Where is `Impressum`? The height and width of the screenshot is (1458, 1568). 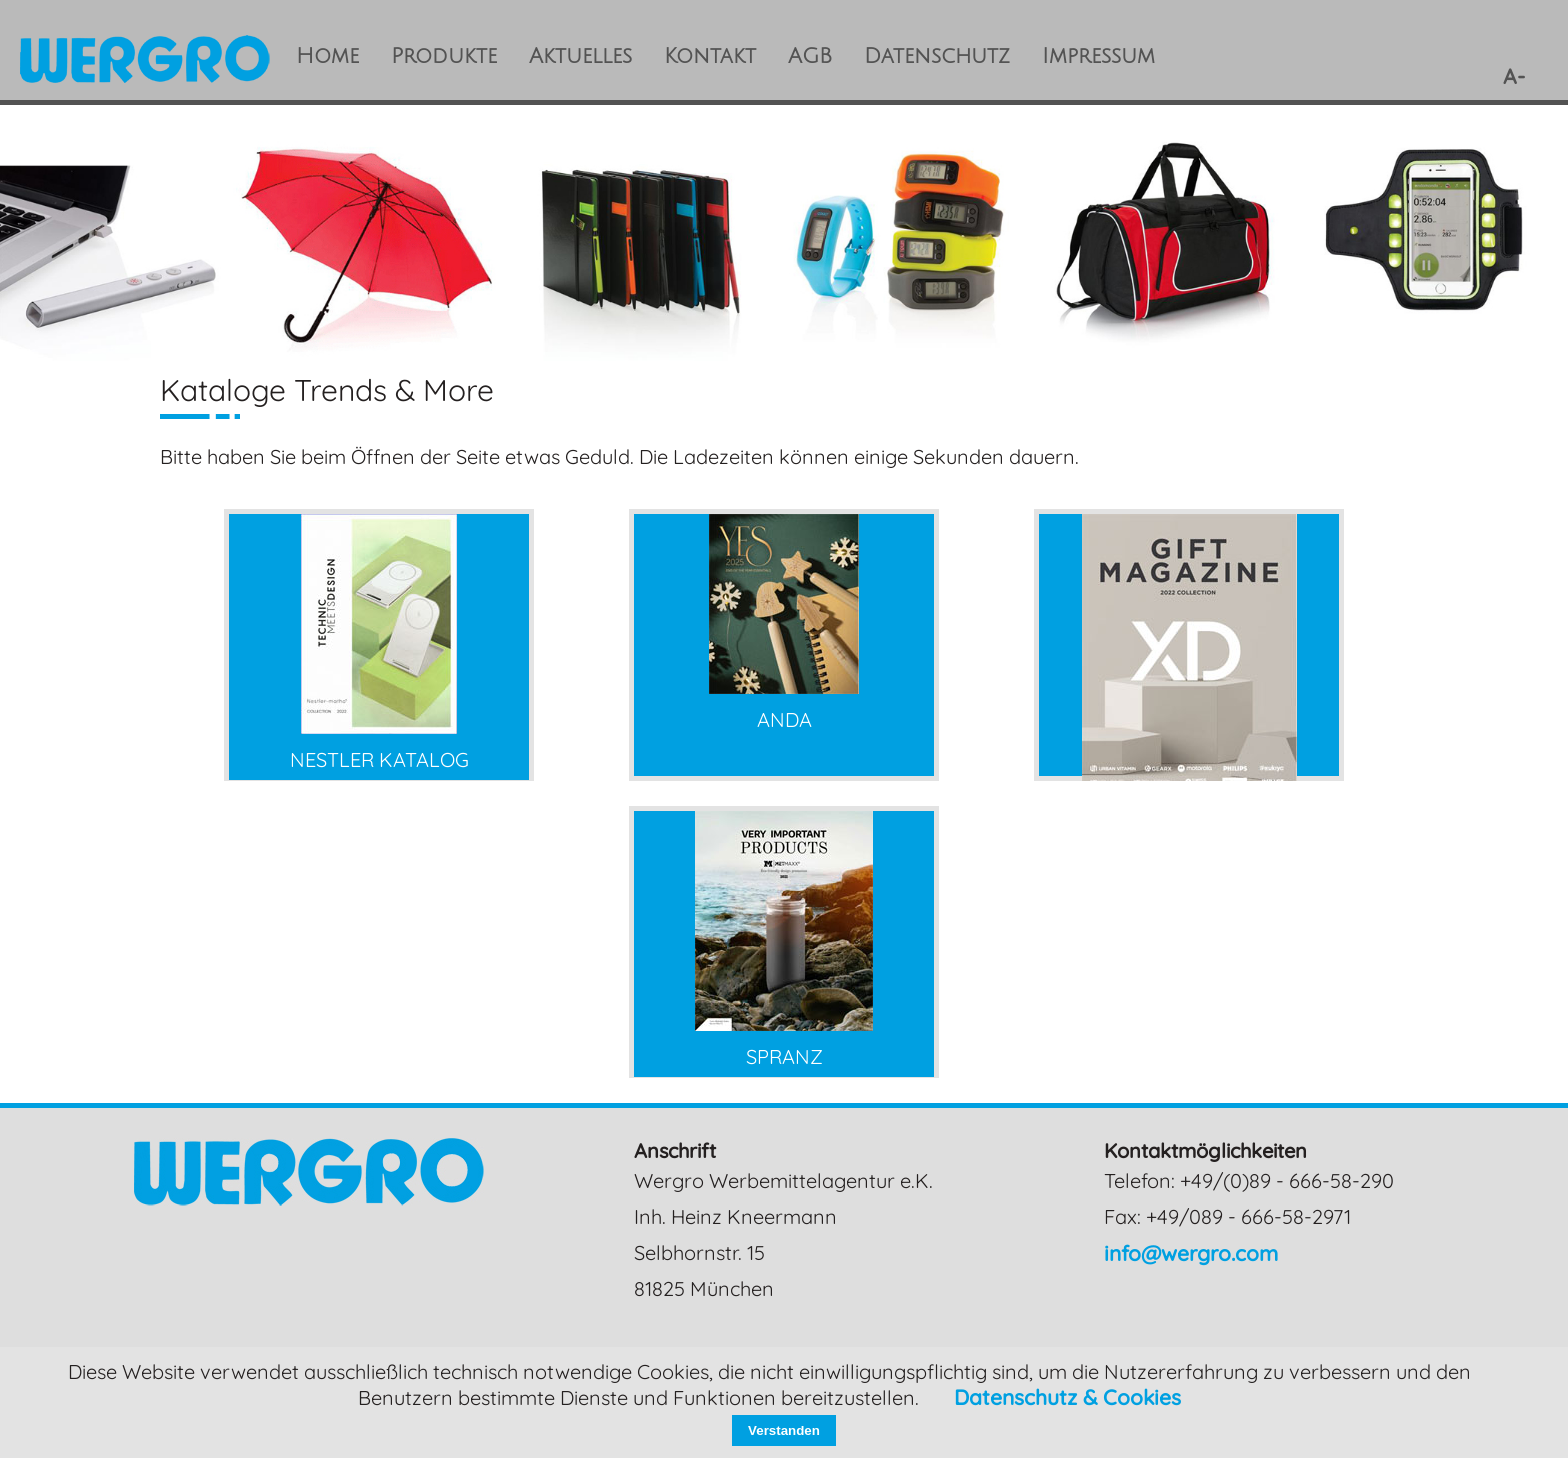 Impressum is located at coordinates (1098, 56).